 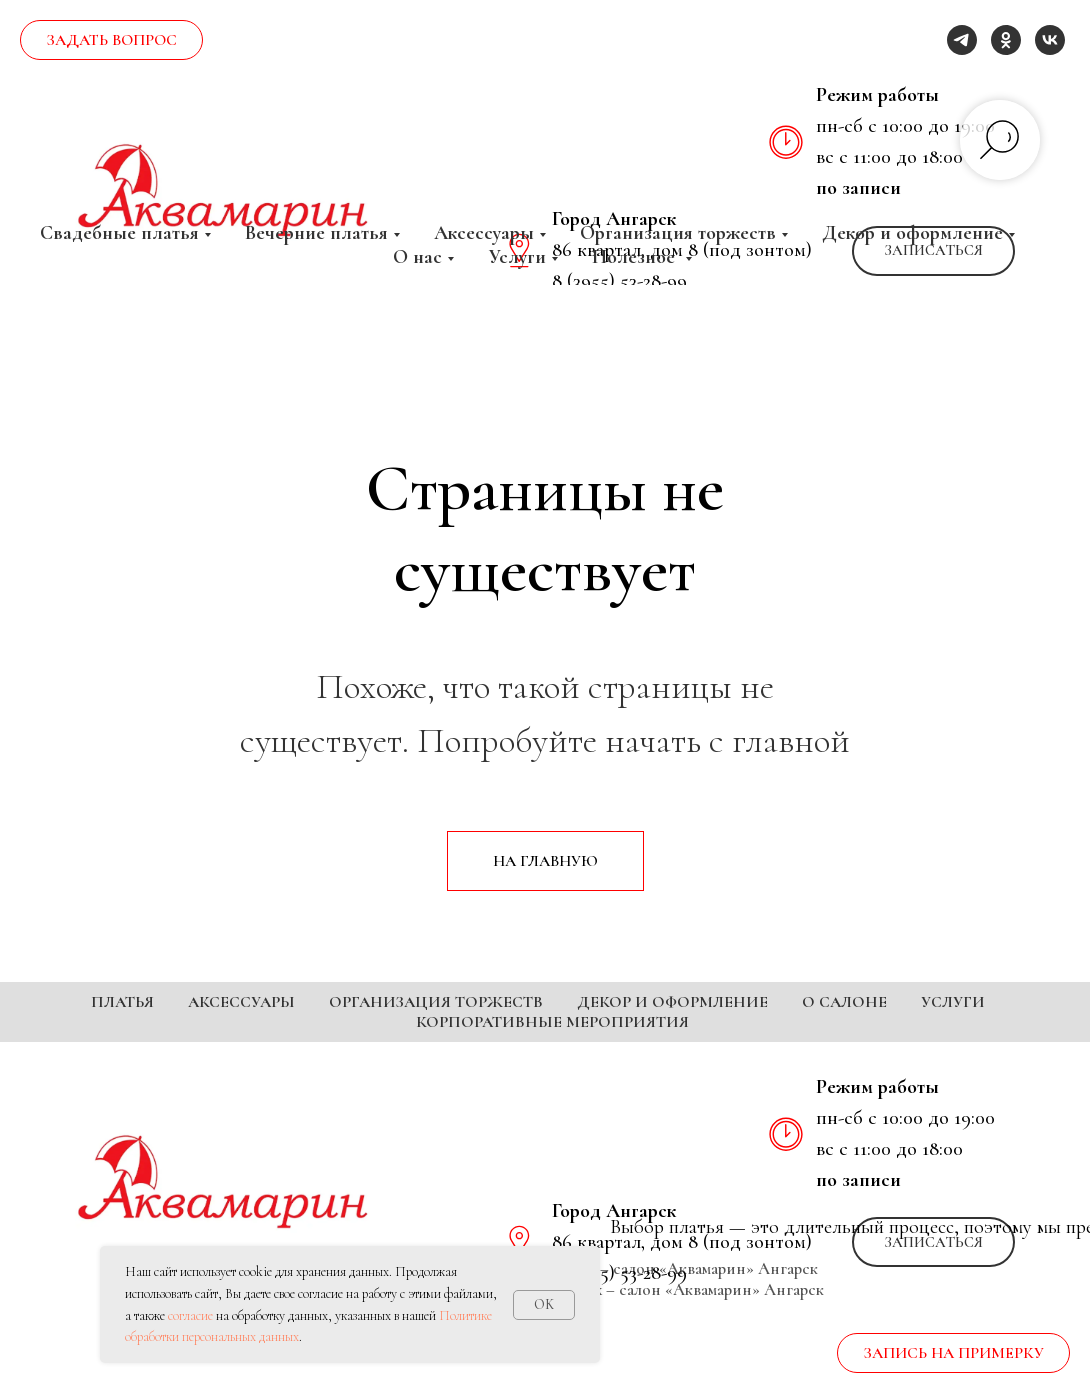 I want to click on Аксессуары, so click(x=241, y=1002).